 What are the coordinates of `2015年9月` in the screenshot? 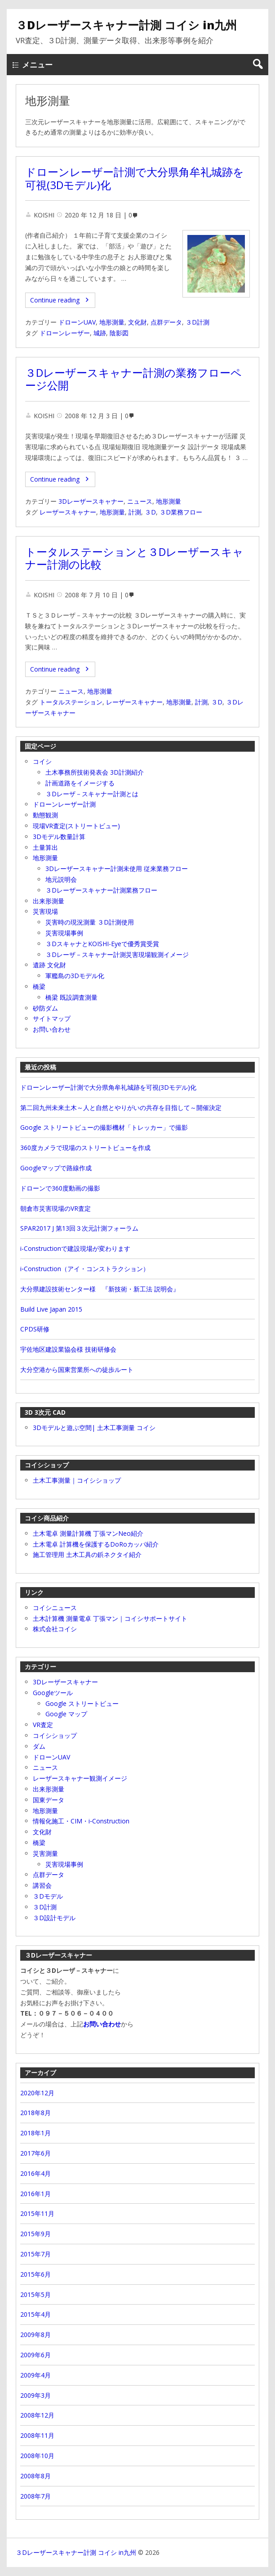 It's located at (35, 2233).